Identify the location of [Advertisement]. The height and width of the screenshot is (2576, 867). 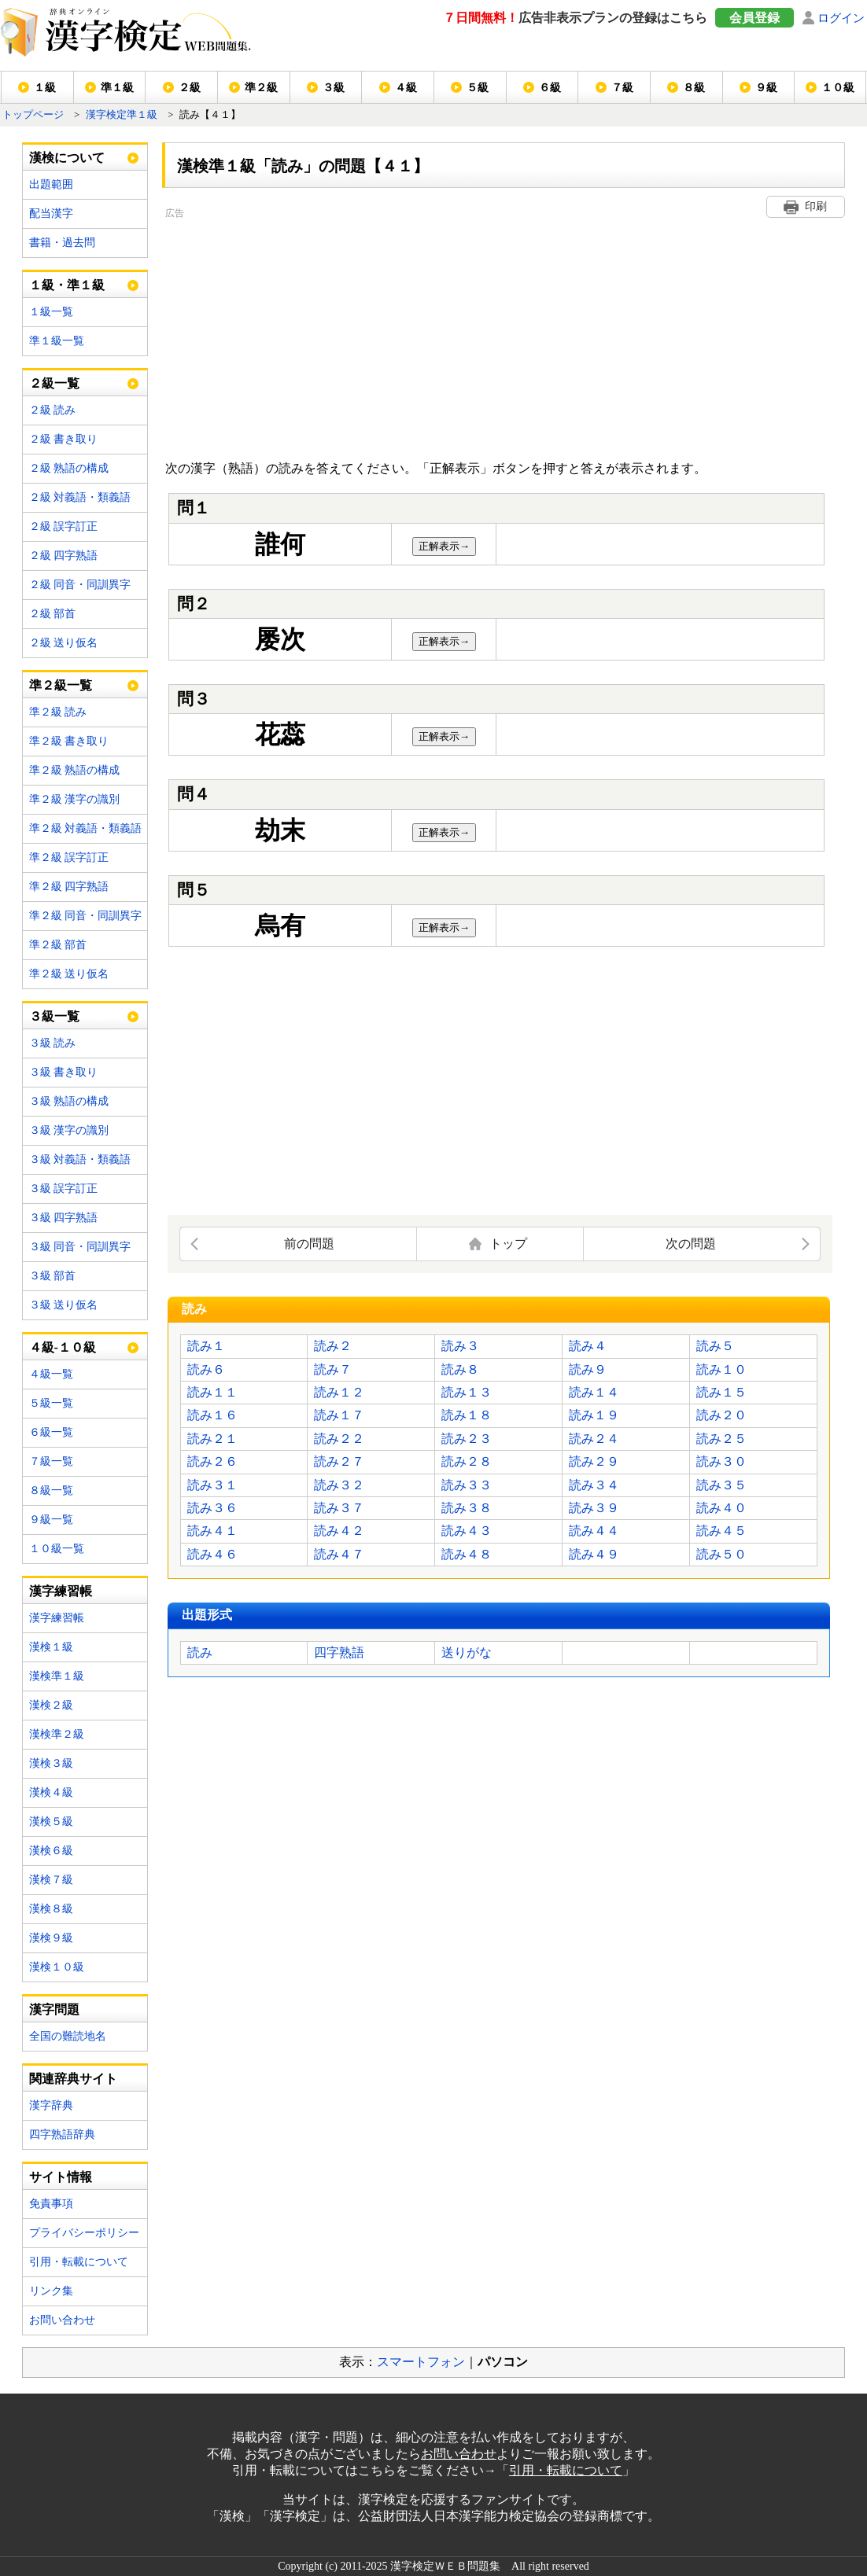
(431, 332).